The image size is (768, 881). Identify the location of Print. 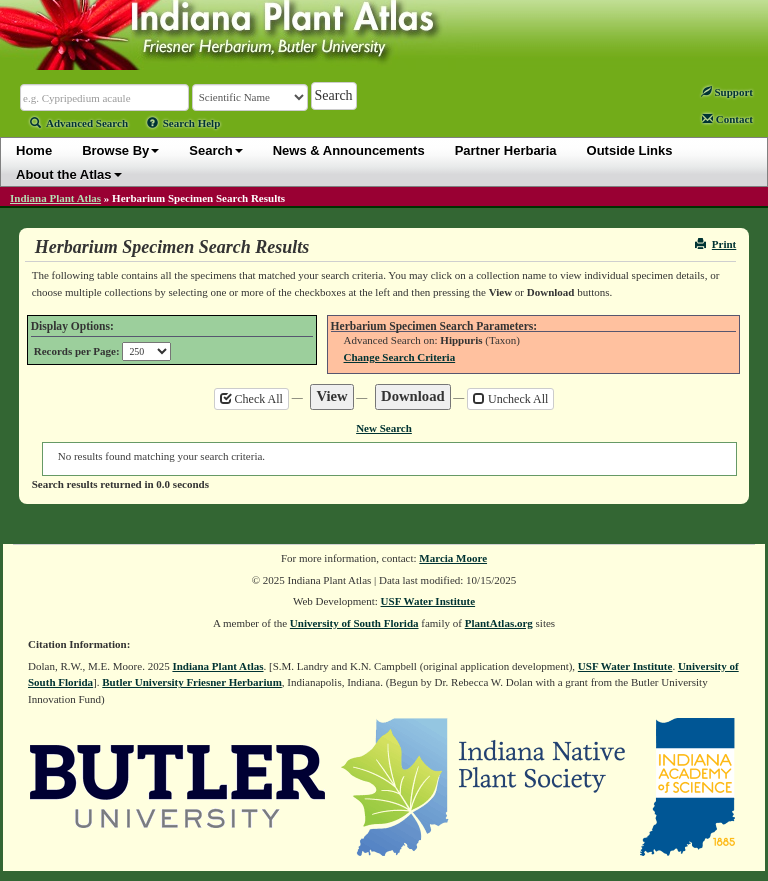
(715, 244).